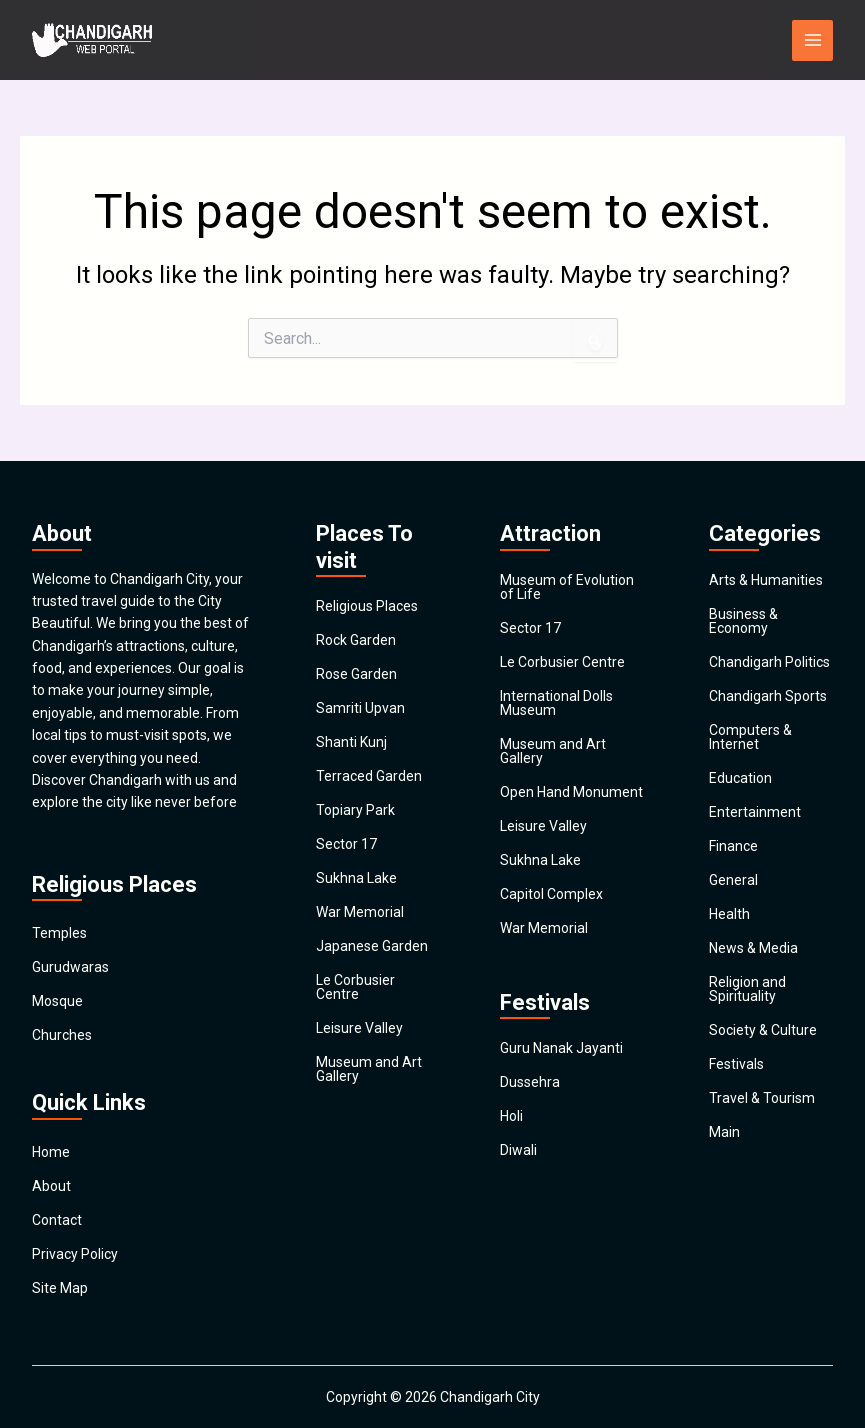 Image resolution: width=865 pixels, height=1428 pixels. I want to click on Terraced Garden, so click(369, 776).